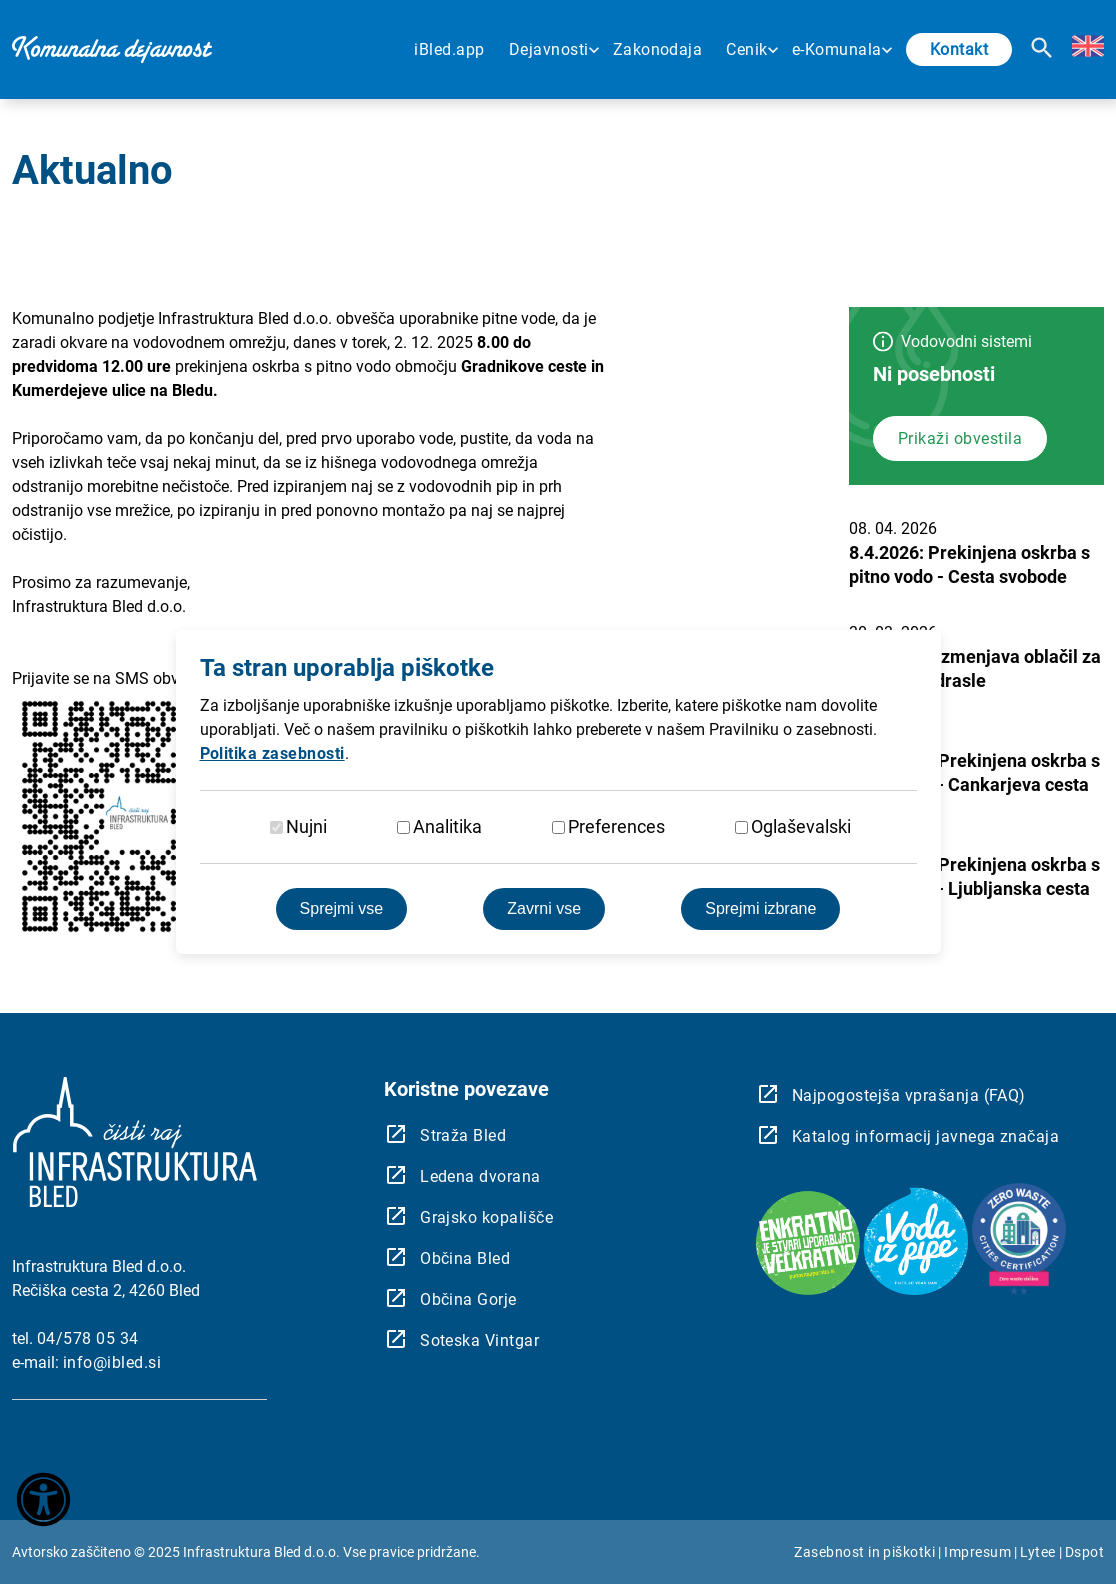 The width and height of the screenshot is (1116, 1584). I want to click on Zavrni vse [Zavrnite vse piškotke], so click(544, 908).